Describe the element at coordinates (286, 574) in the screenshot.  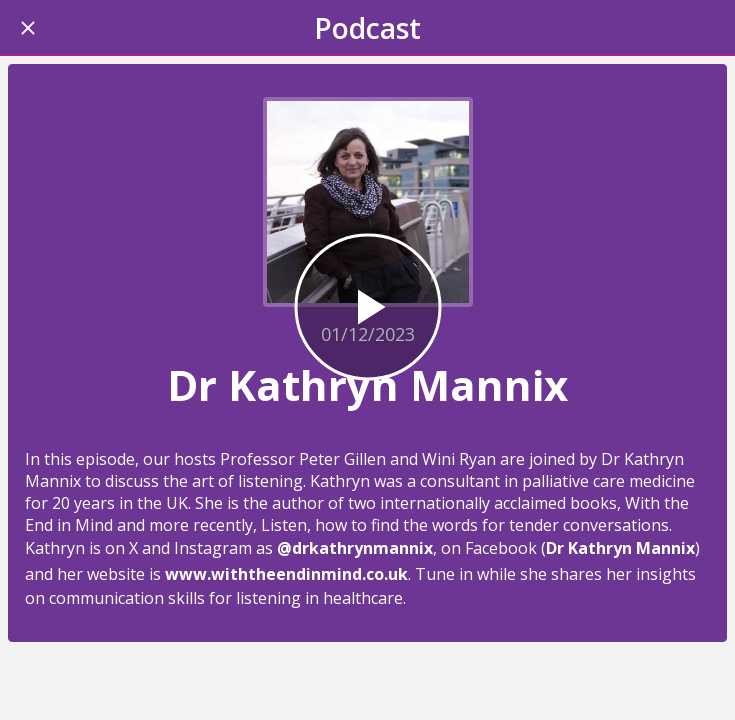
I see `www.withtheendinmind.co.uk` at that location.